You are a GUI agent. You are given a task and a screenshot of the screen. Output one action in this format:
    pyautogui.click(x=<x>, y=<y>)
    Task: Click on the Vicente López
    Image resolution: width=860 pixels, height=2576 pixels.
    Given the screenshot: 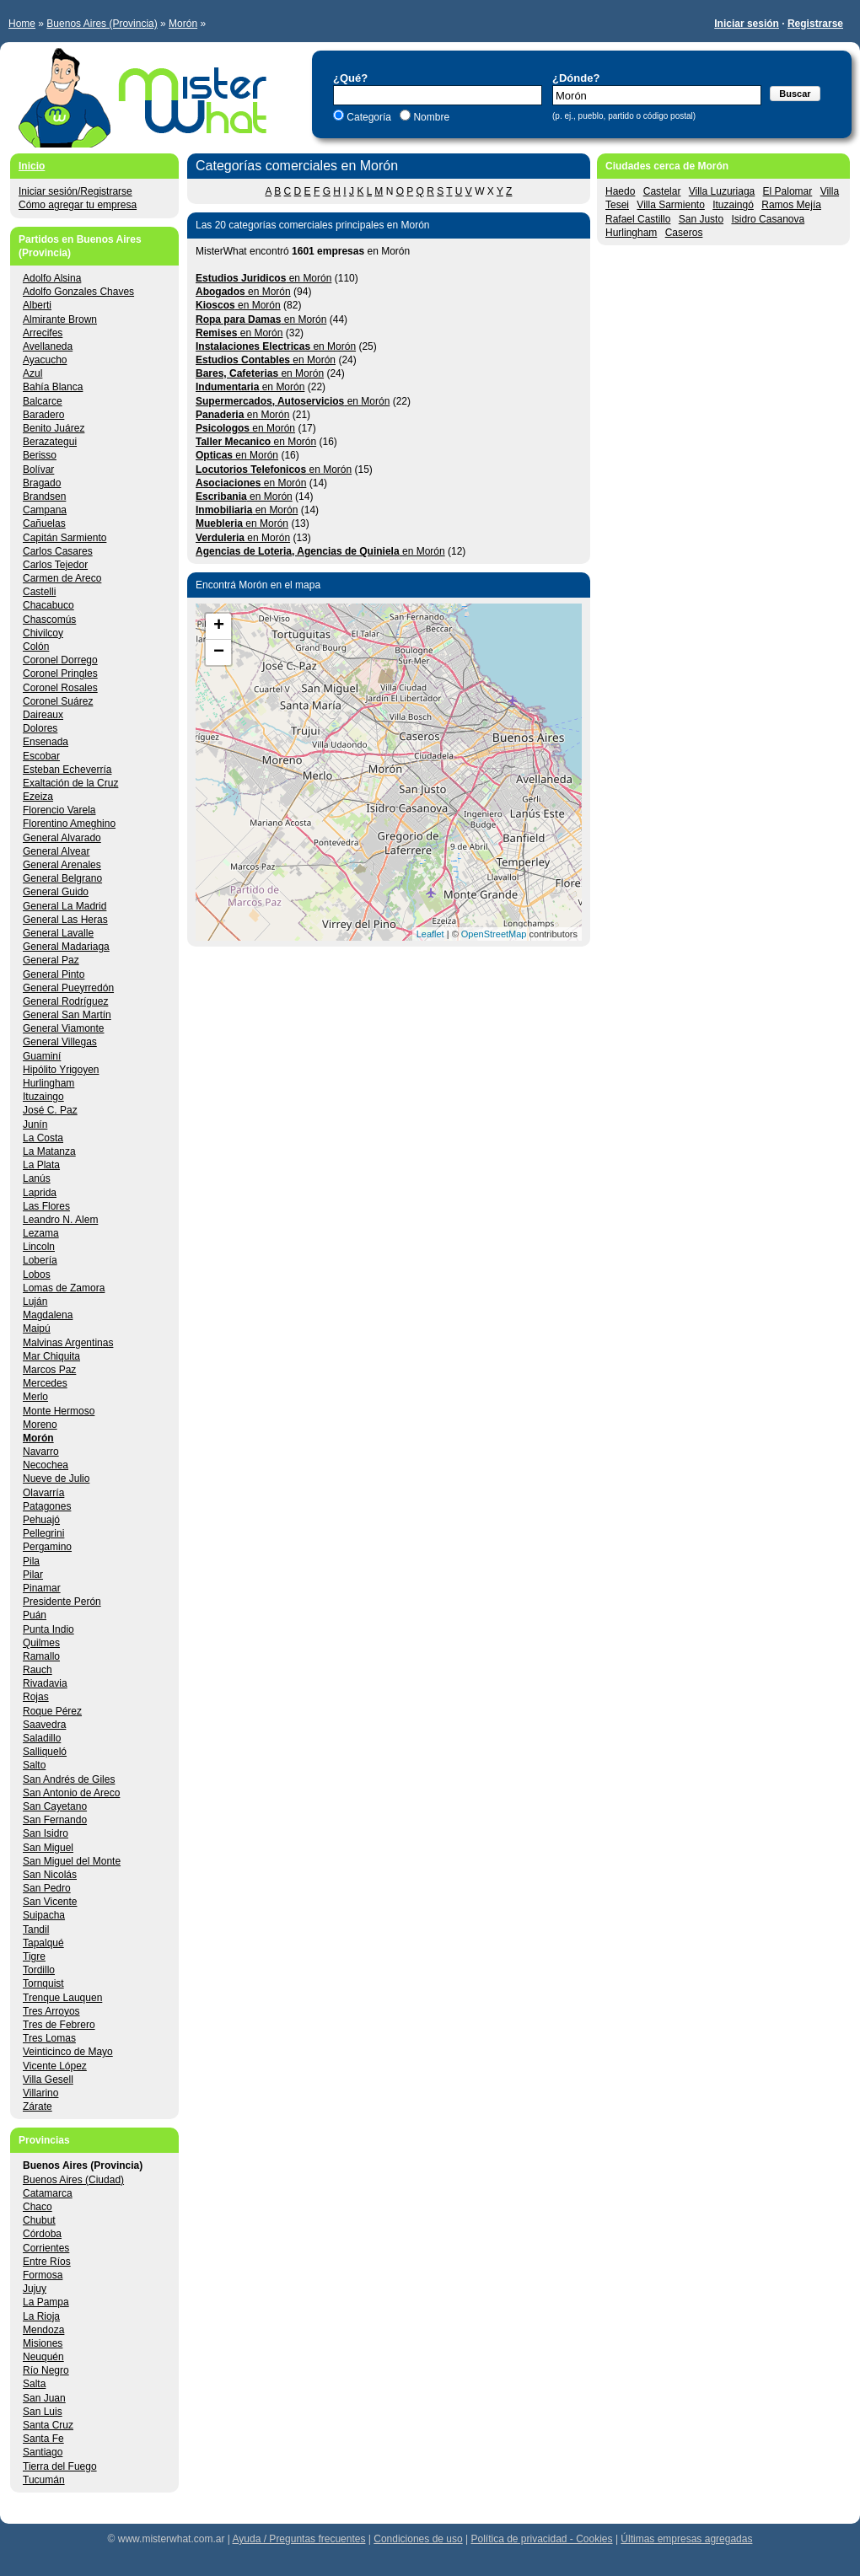 What is the action you would take?
    pyautogui.click(x=55, y=2066)
    